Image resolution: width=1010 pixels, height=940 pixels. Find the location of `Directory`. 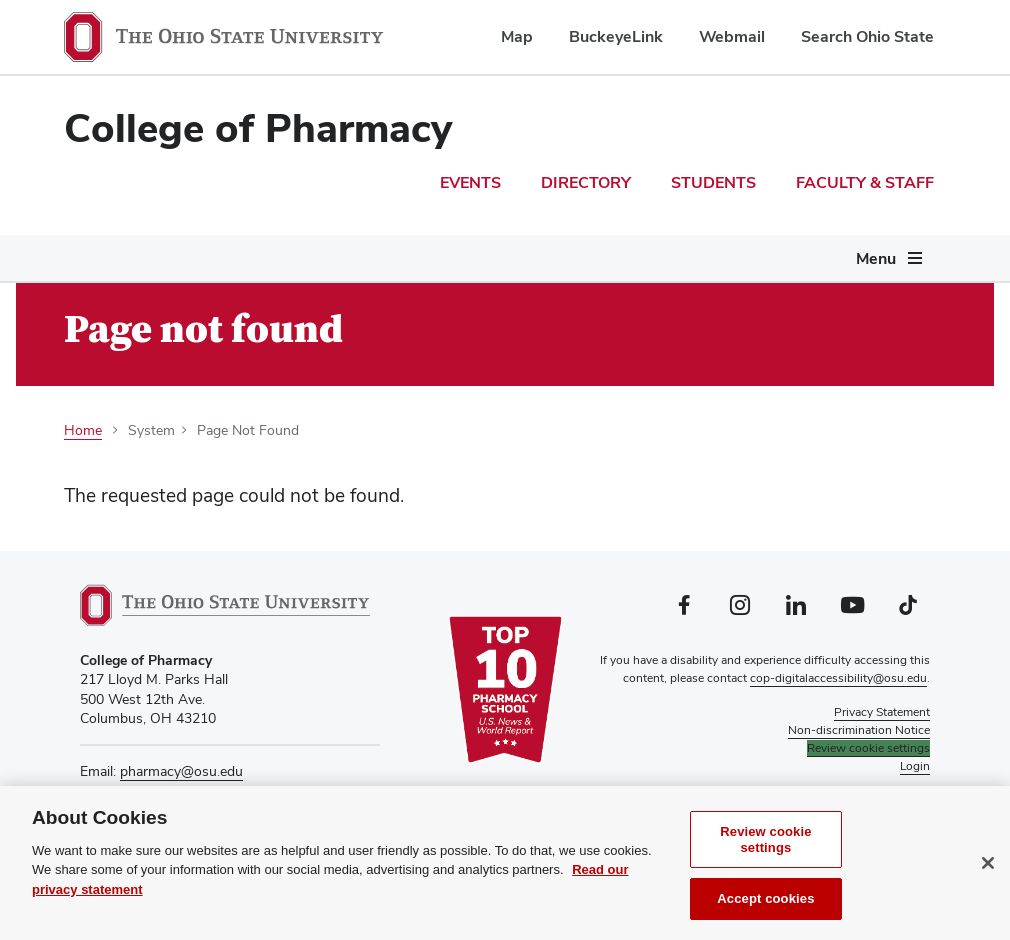

Directory is located at coordinates (586, 182).